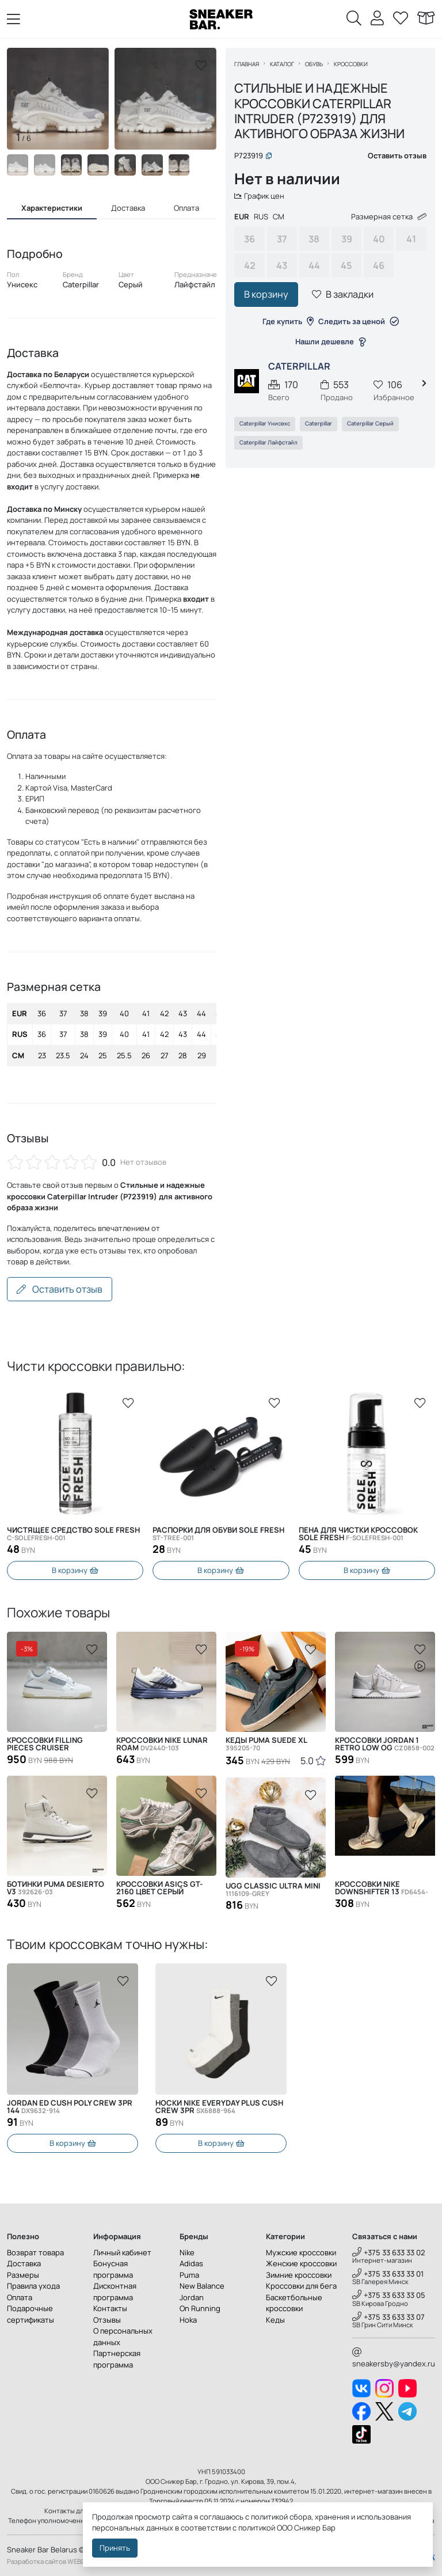  Describe the element at coordinates (273, 1889) in the screenshot. I see `UGG Classic Ultra Mini` at that location.